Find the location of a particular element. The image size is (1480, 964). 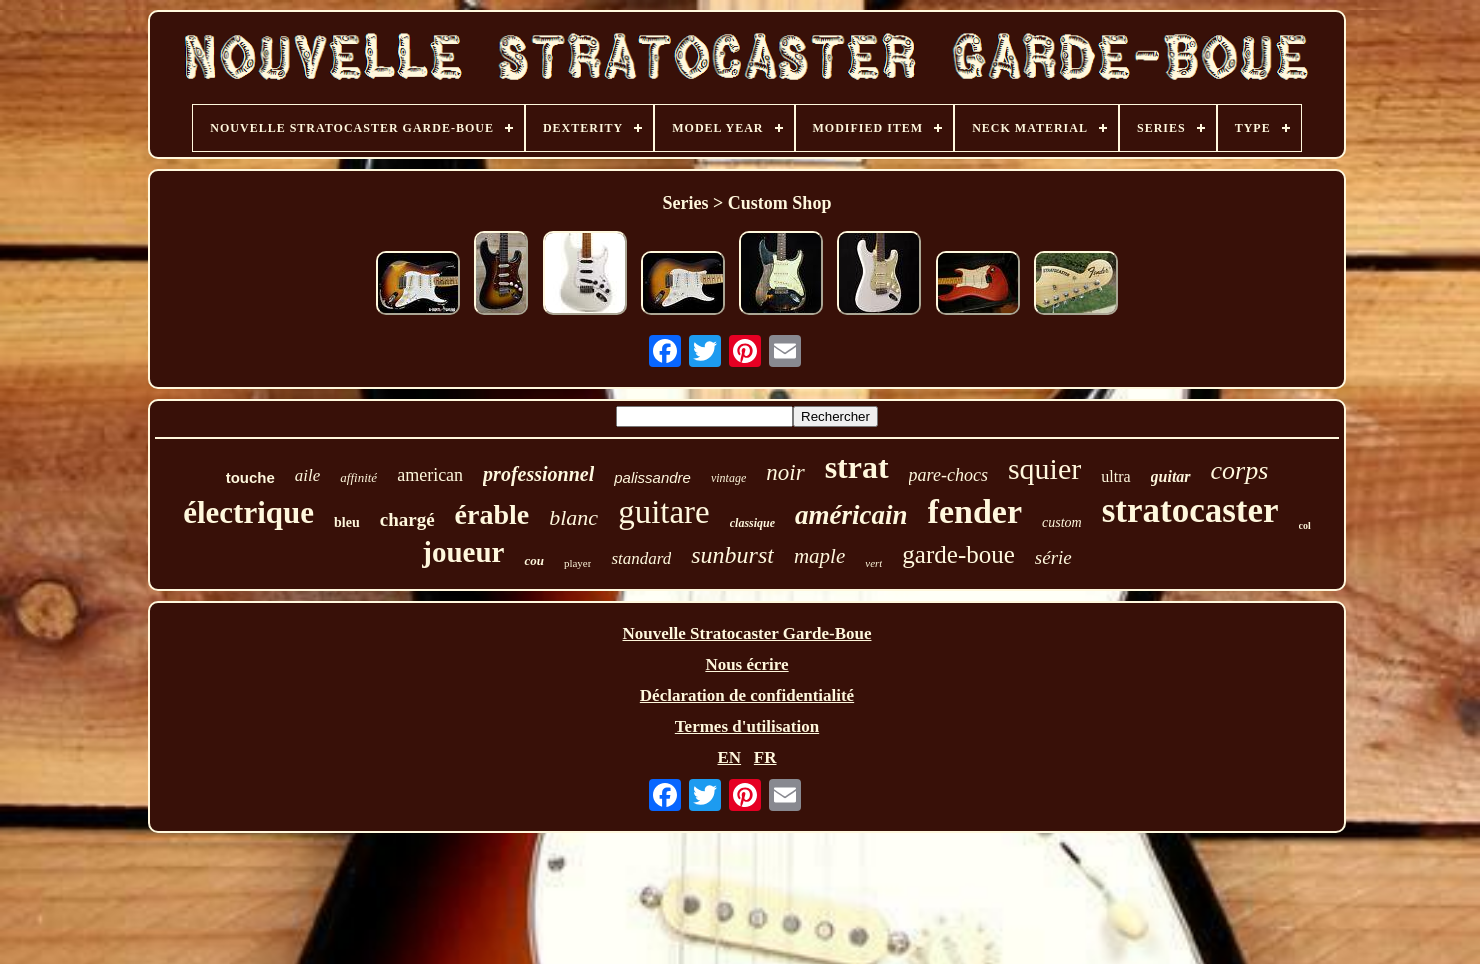

Déclaration de confidentialité is located at coordinates (747, 695).